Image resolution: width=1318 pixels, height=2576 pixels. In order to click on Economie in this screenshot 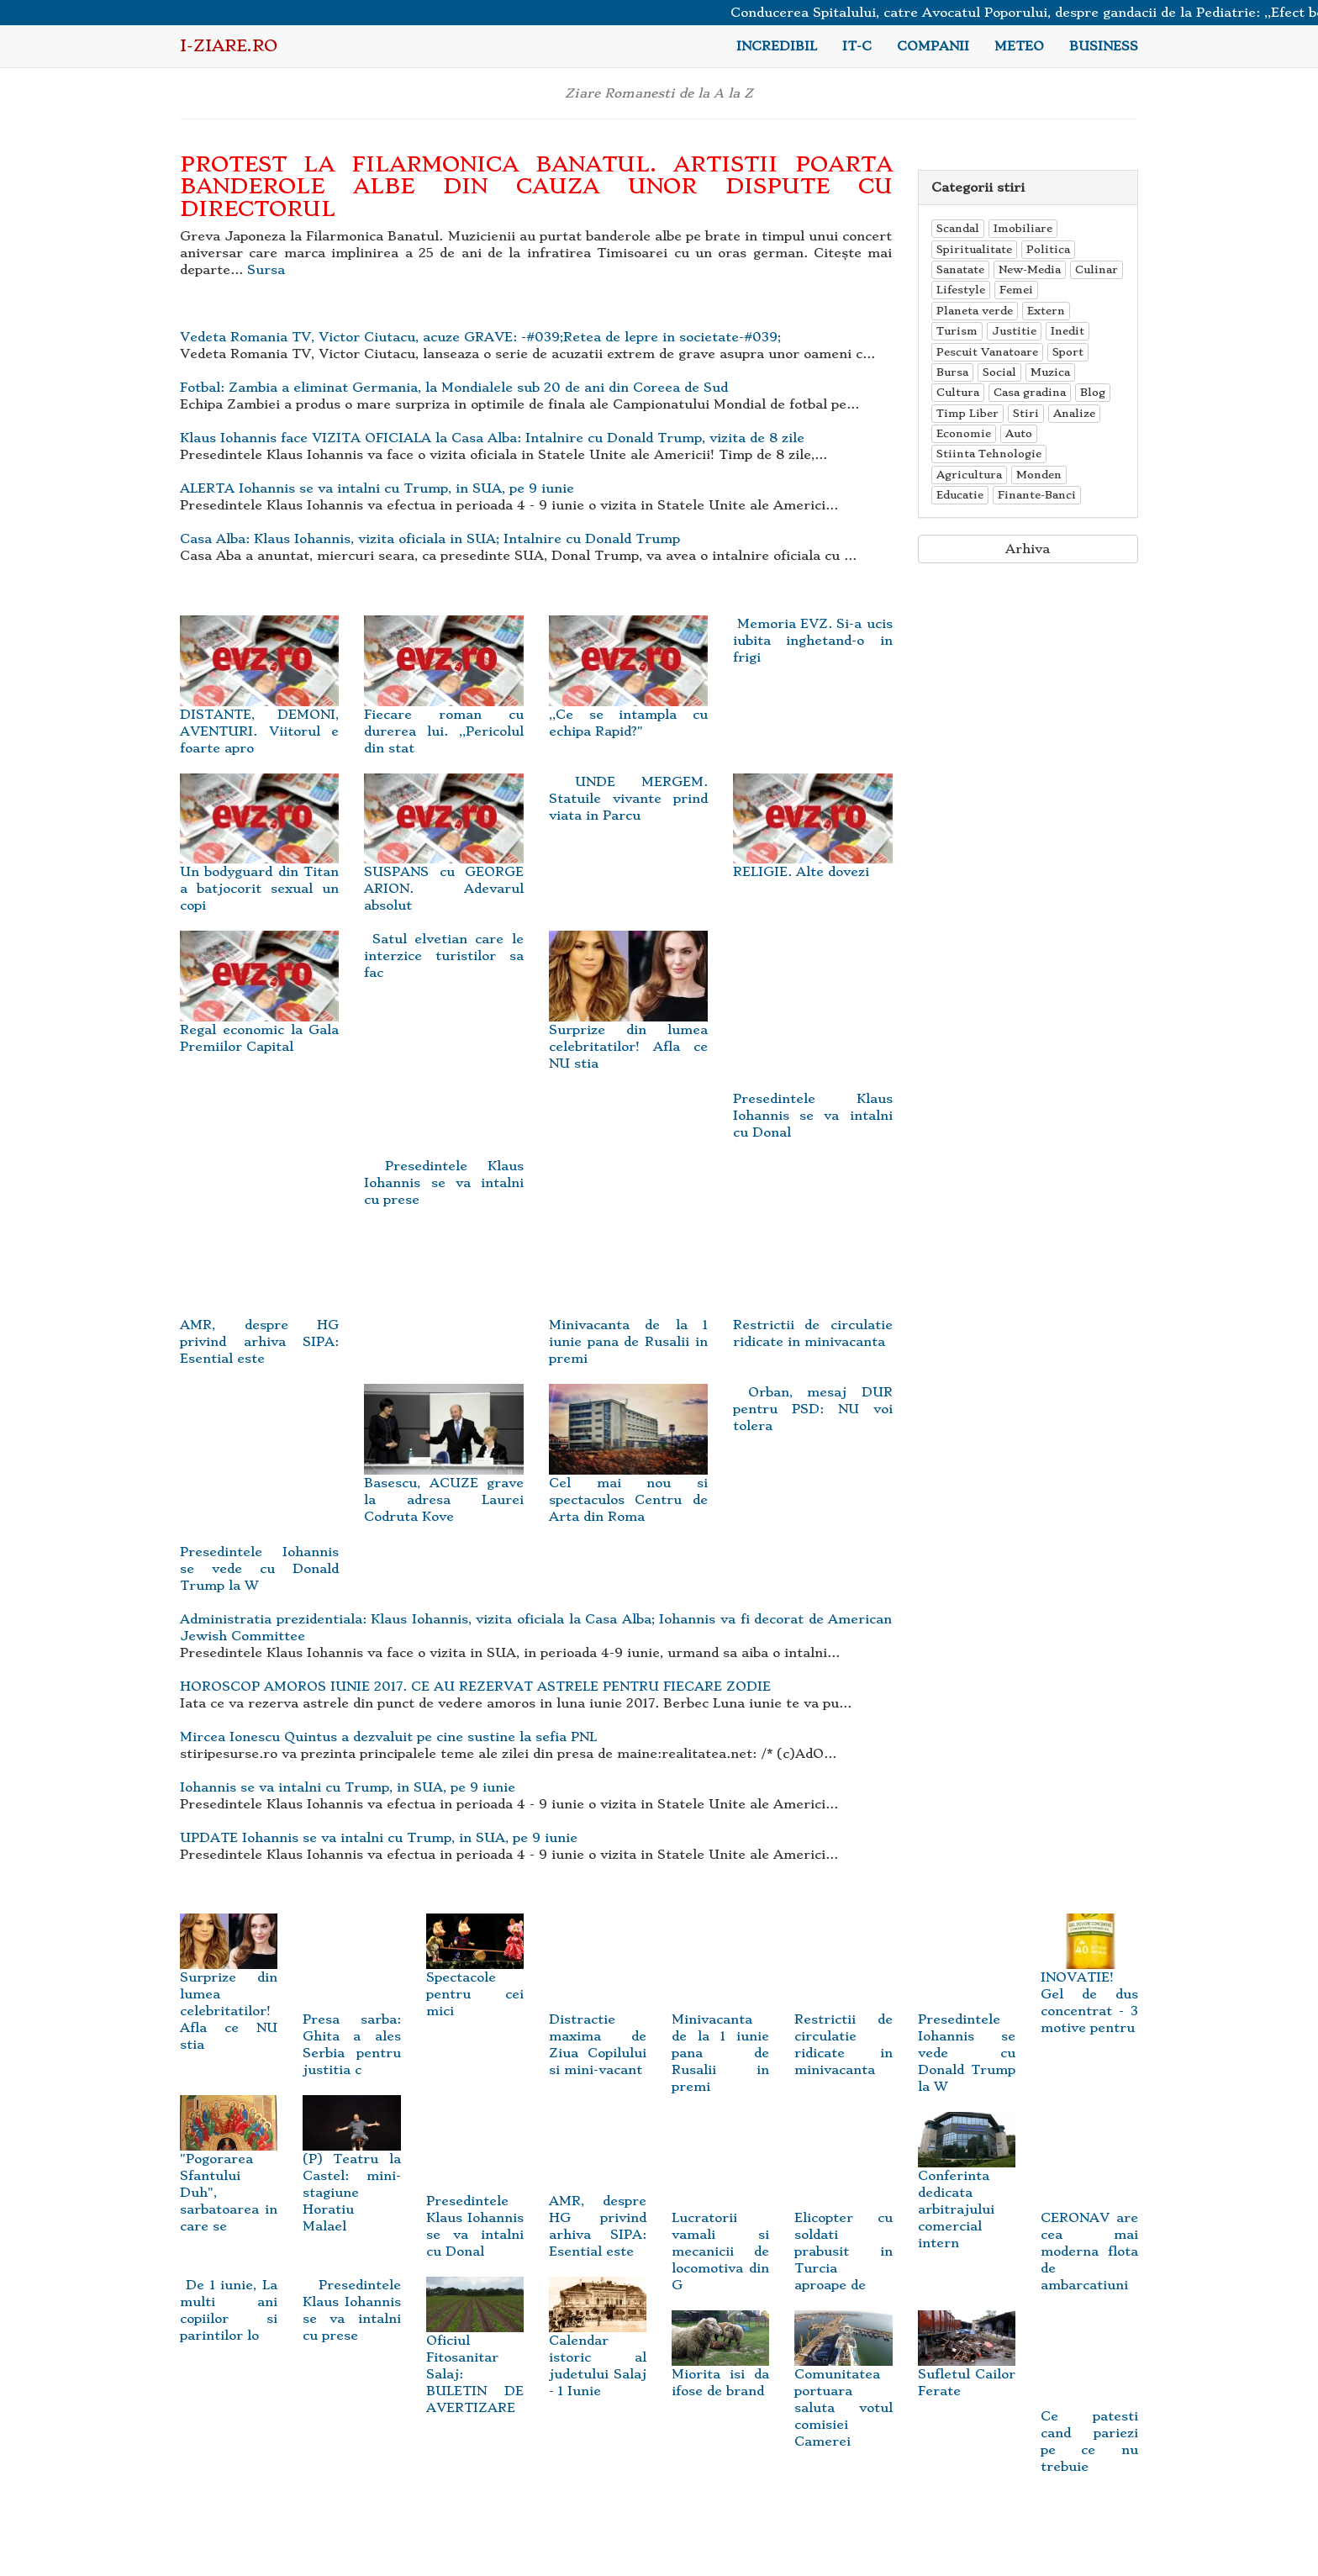, I will do `click(963, 433)`.